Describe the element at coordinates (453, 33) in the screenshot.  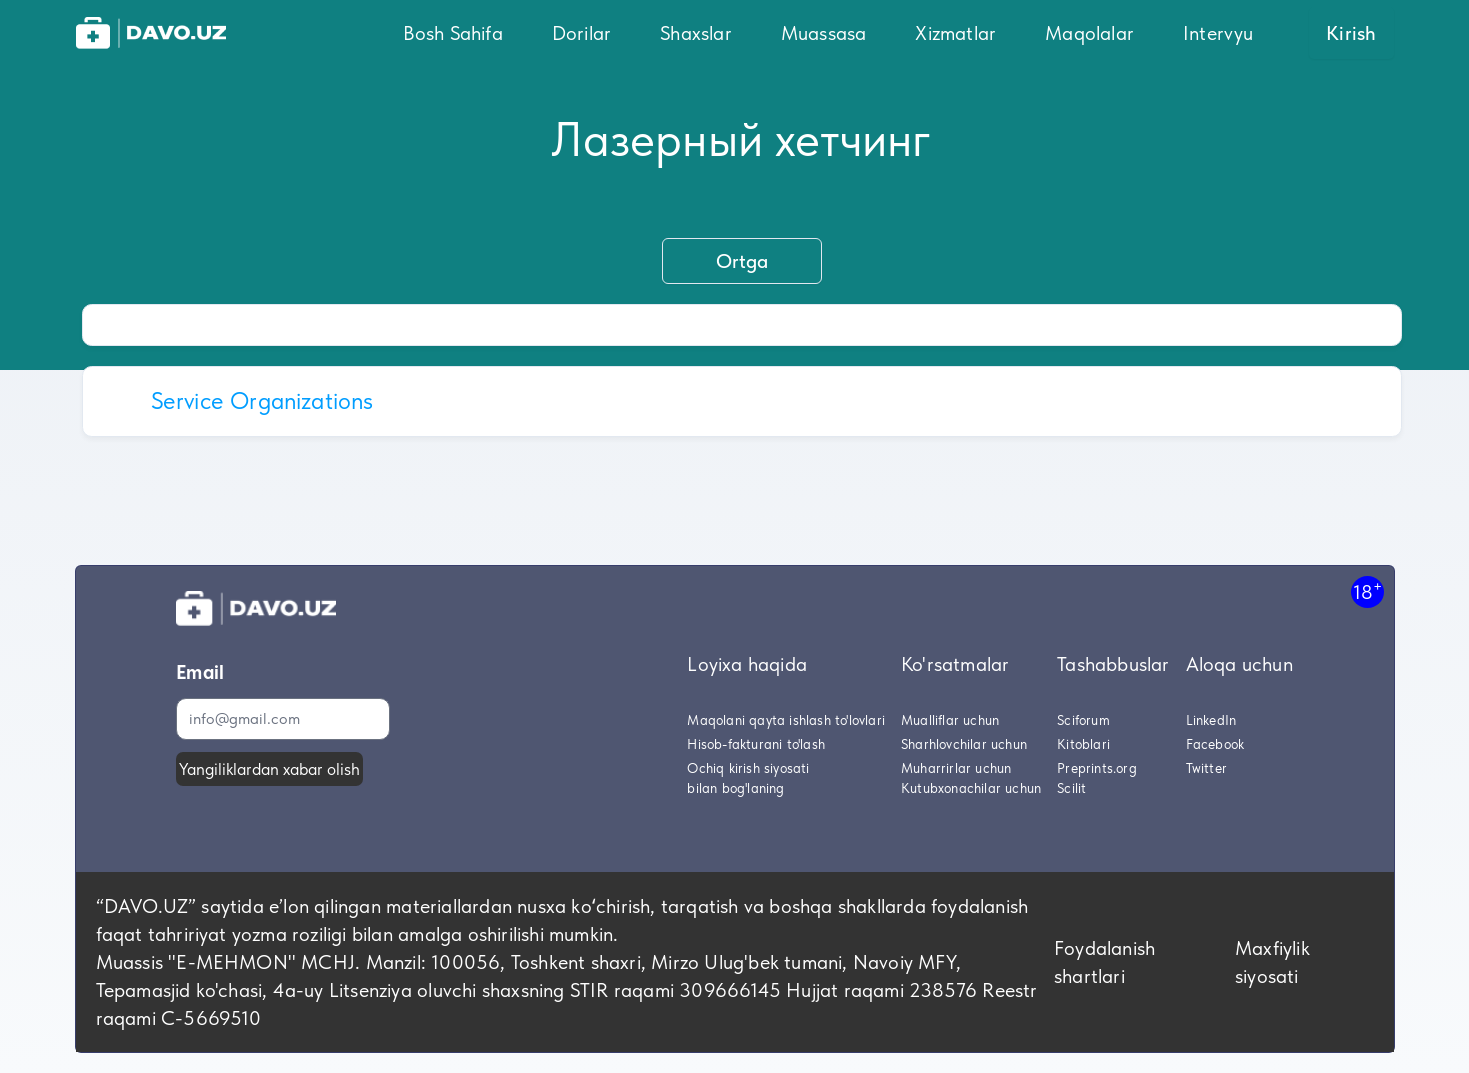
I see `Bosh Sahifa` at that location.